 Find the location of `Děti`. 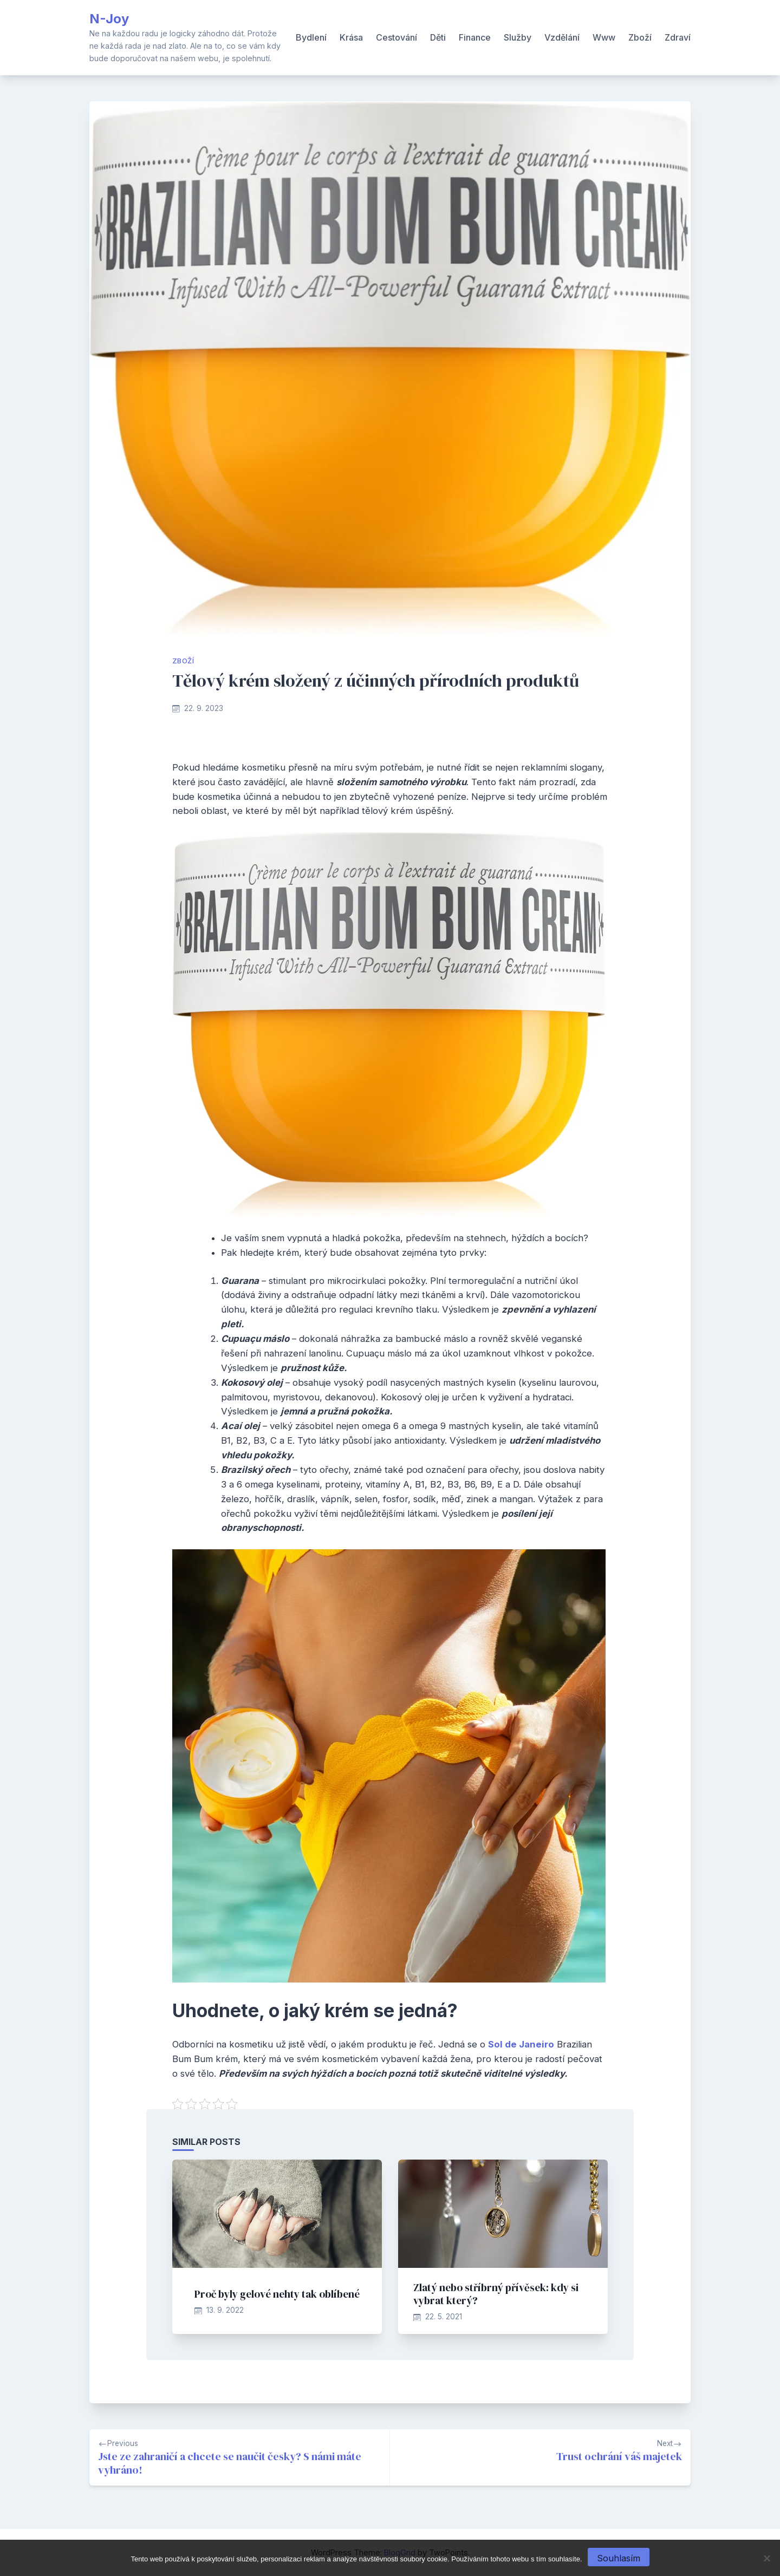

Děti is located at coordinates (438, 37).